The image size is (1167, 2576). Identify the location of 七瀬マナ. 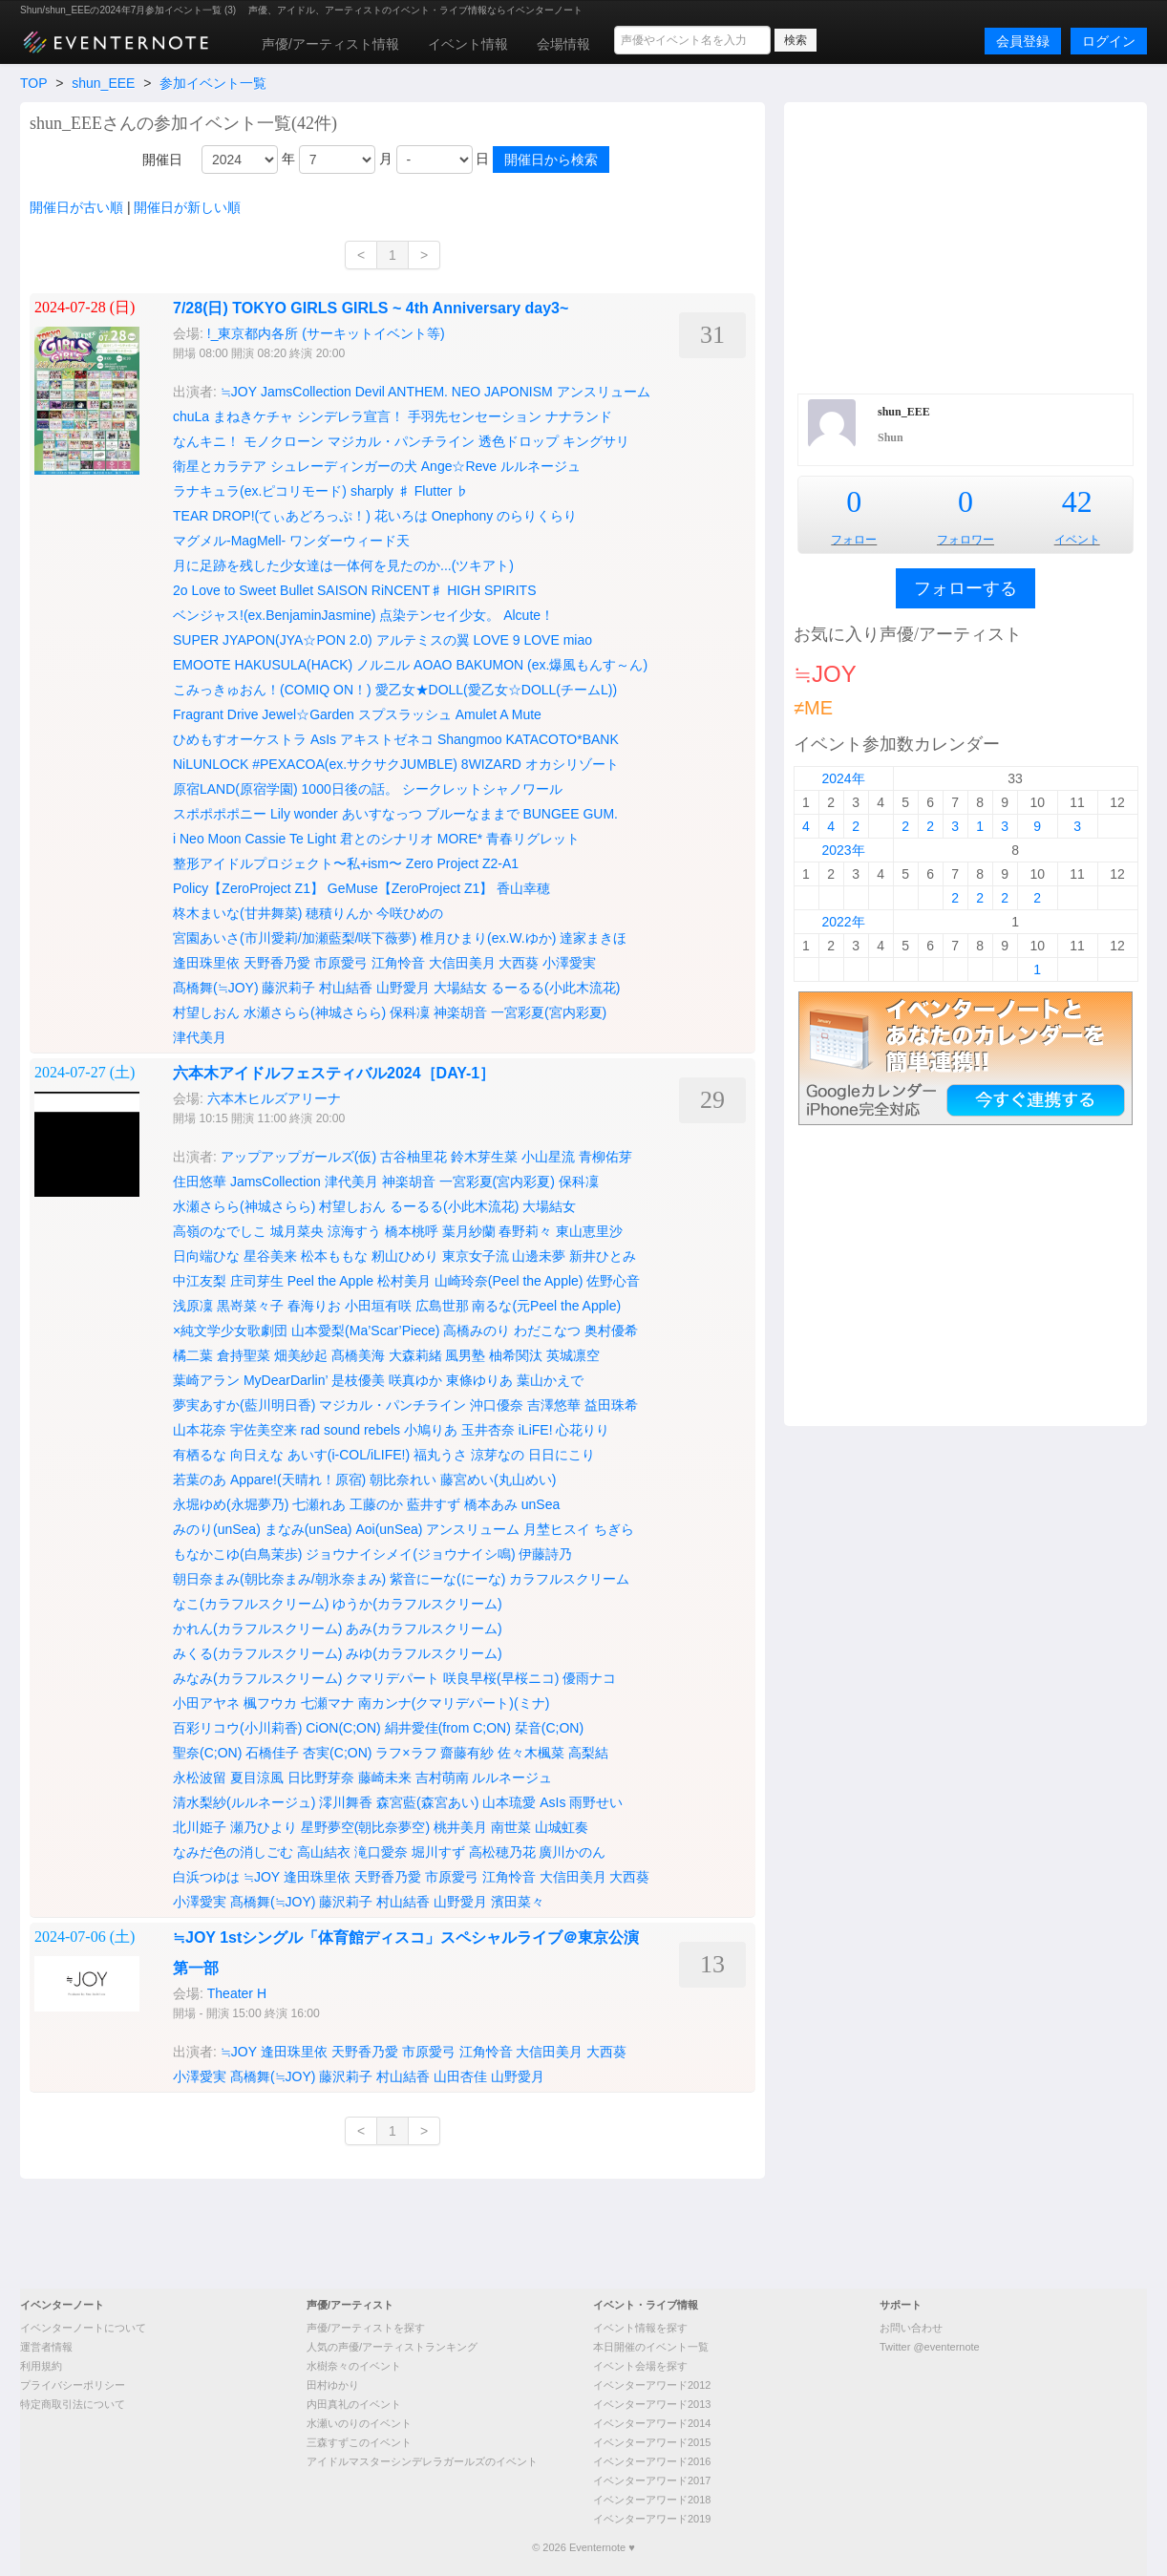
(327, 1703).